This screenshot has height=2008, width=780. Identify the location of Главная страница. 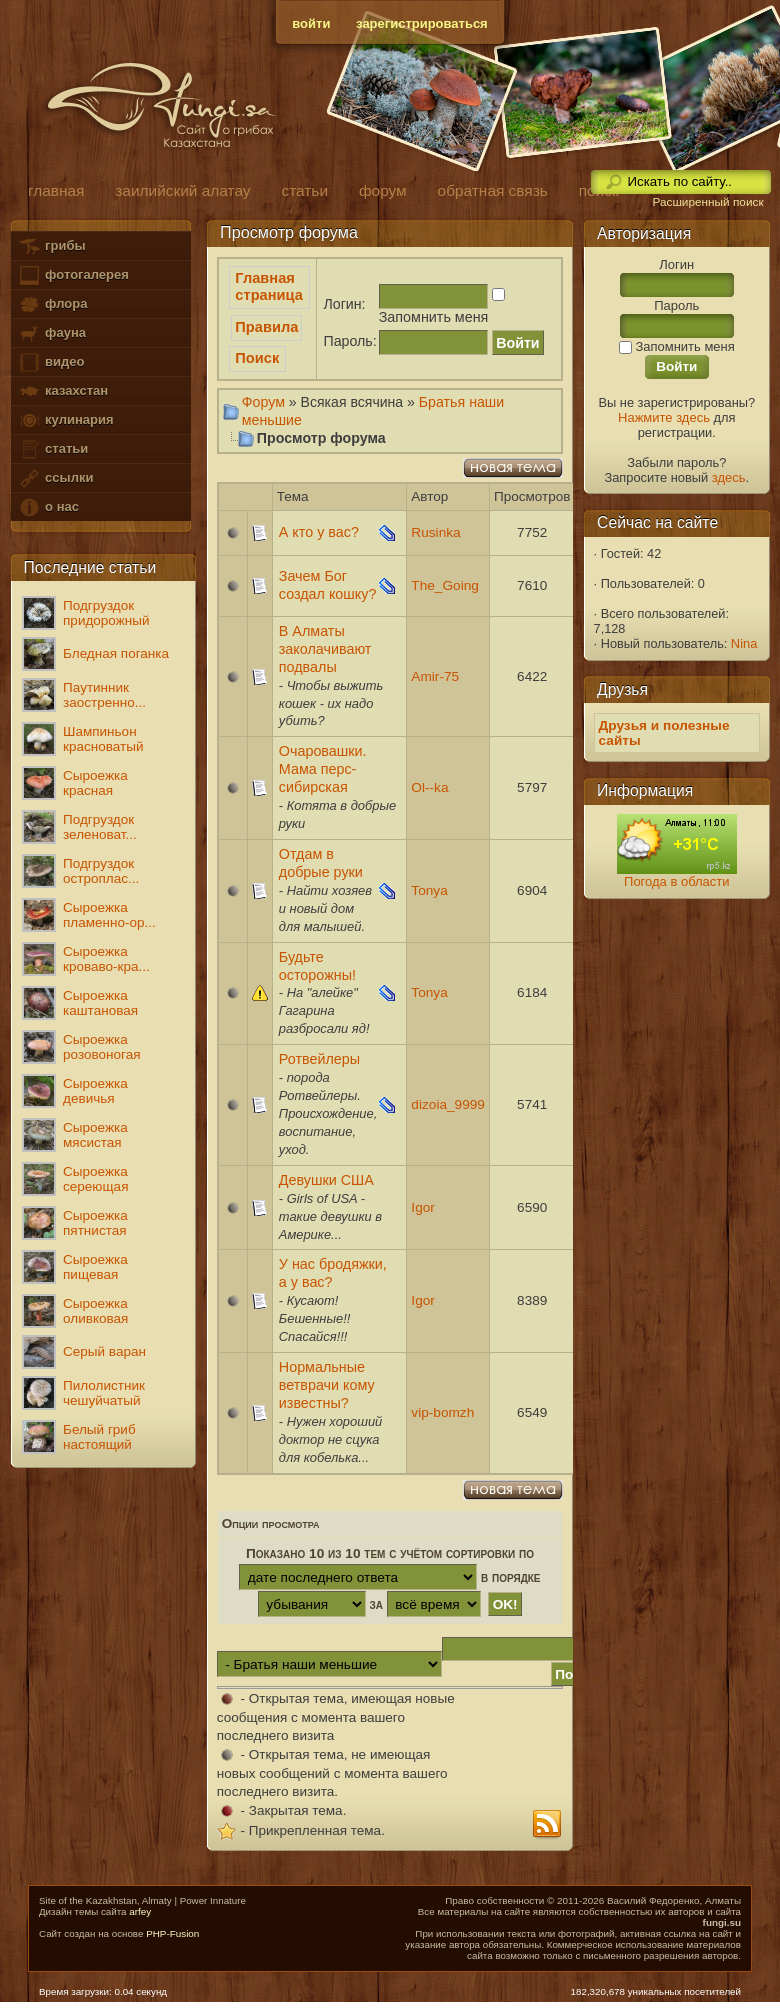
(269, 287).